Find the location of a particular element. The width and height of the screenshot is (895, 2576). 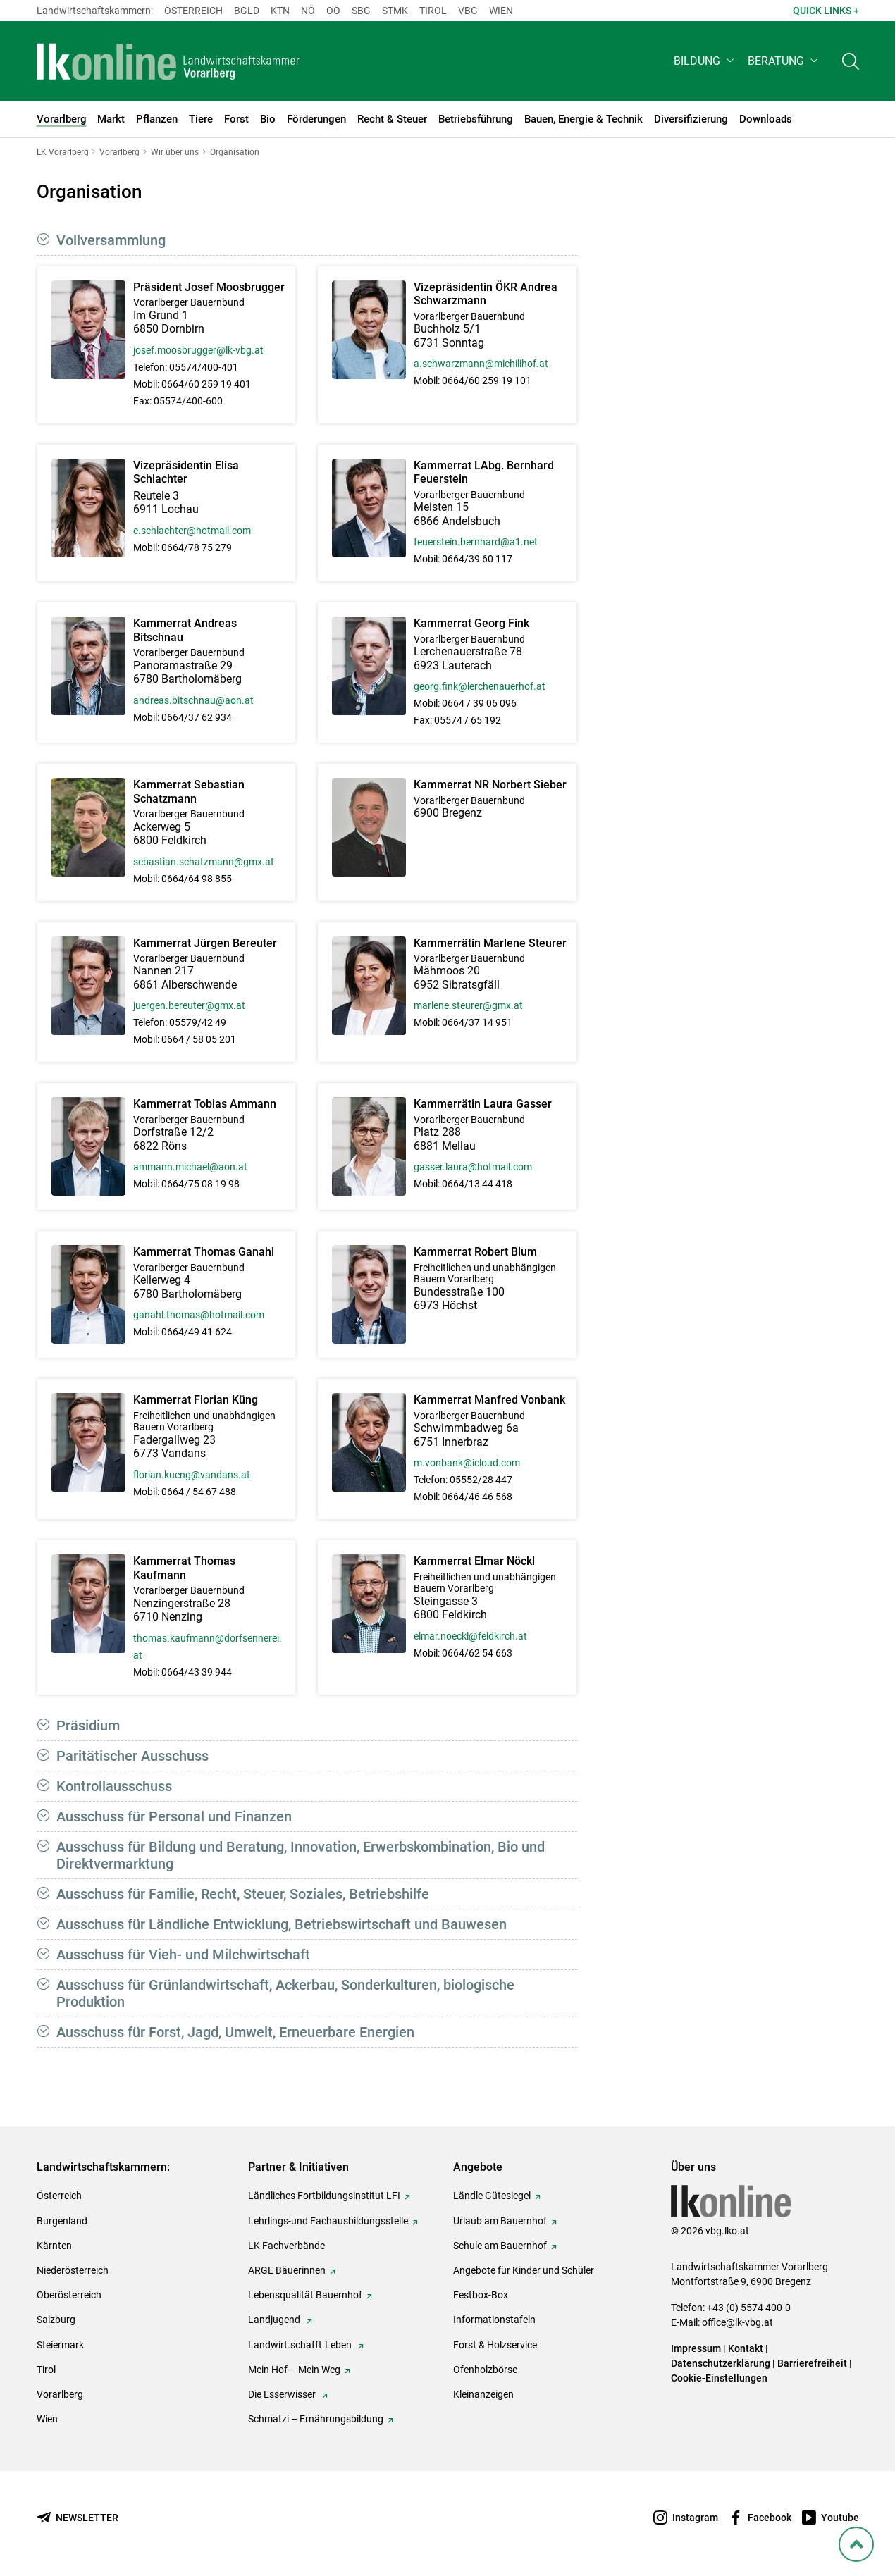

Kontakt is located at coordinates (745, 2348).